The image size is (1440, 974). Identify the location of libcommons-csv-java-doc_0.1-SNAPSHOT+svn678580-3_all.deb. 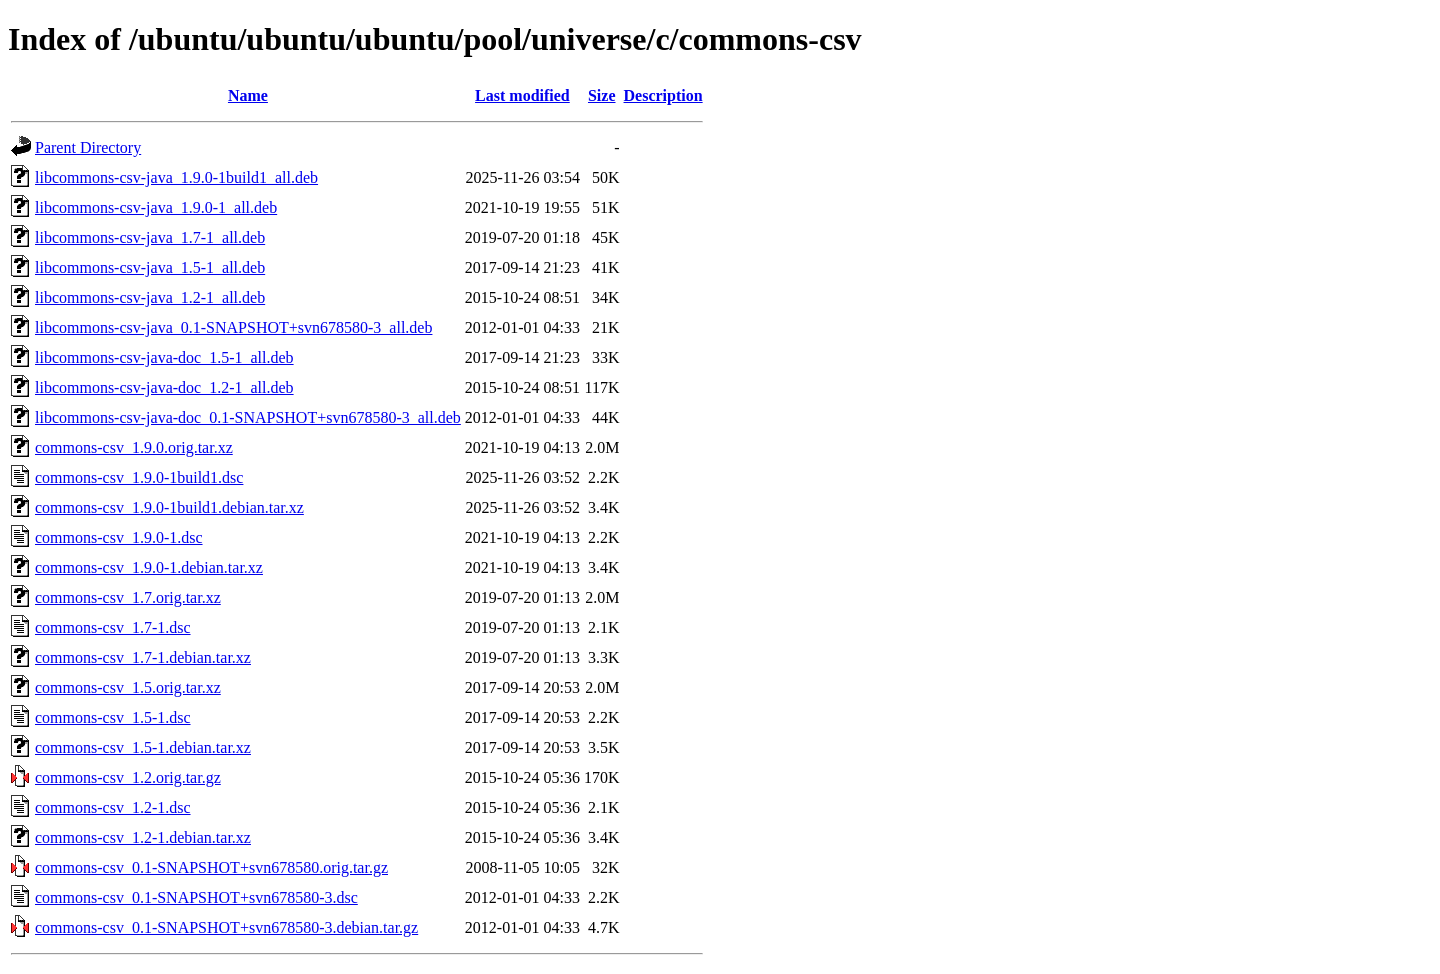
(248, 417).